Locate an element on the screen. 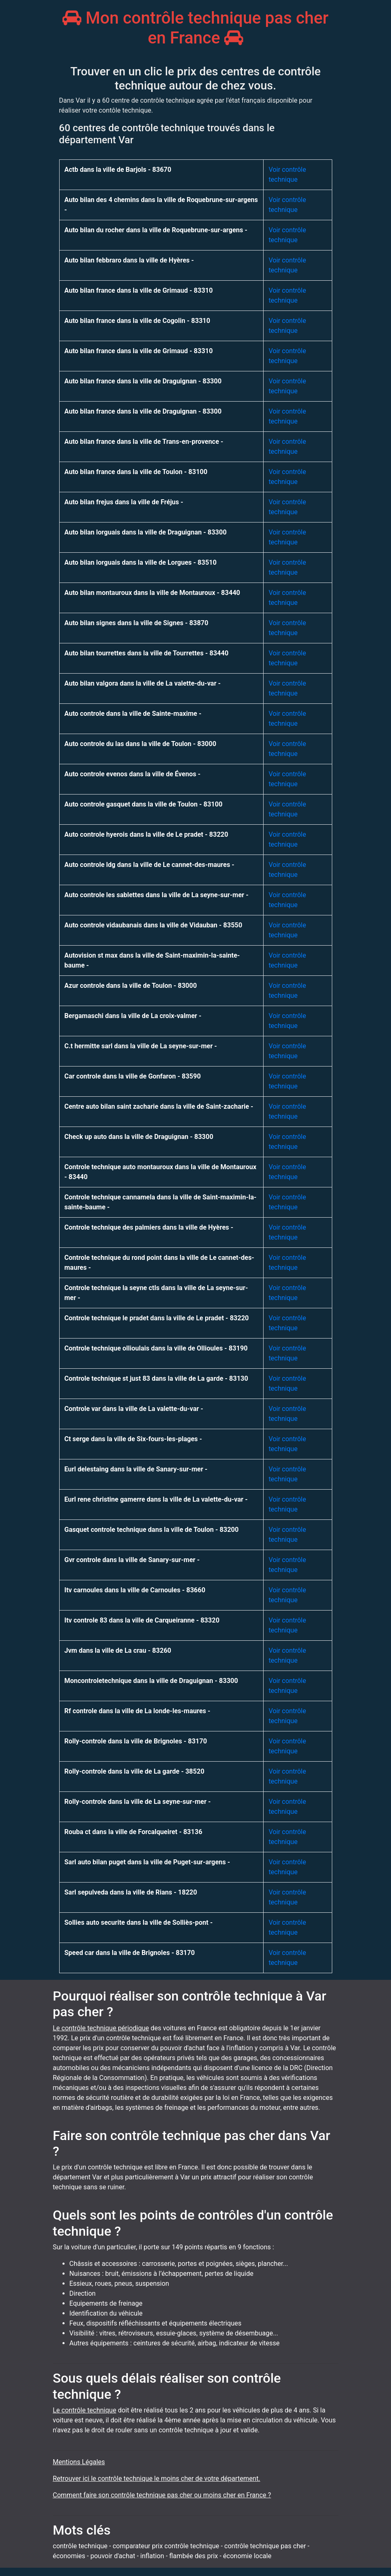  Rolly-controle dans la ville de La seyne-sur-mer - is located at coordinates (138, 1802).